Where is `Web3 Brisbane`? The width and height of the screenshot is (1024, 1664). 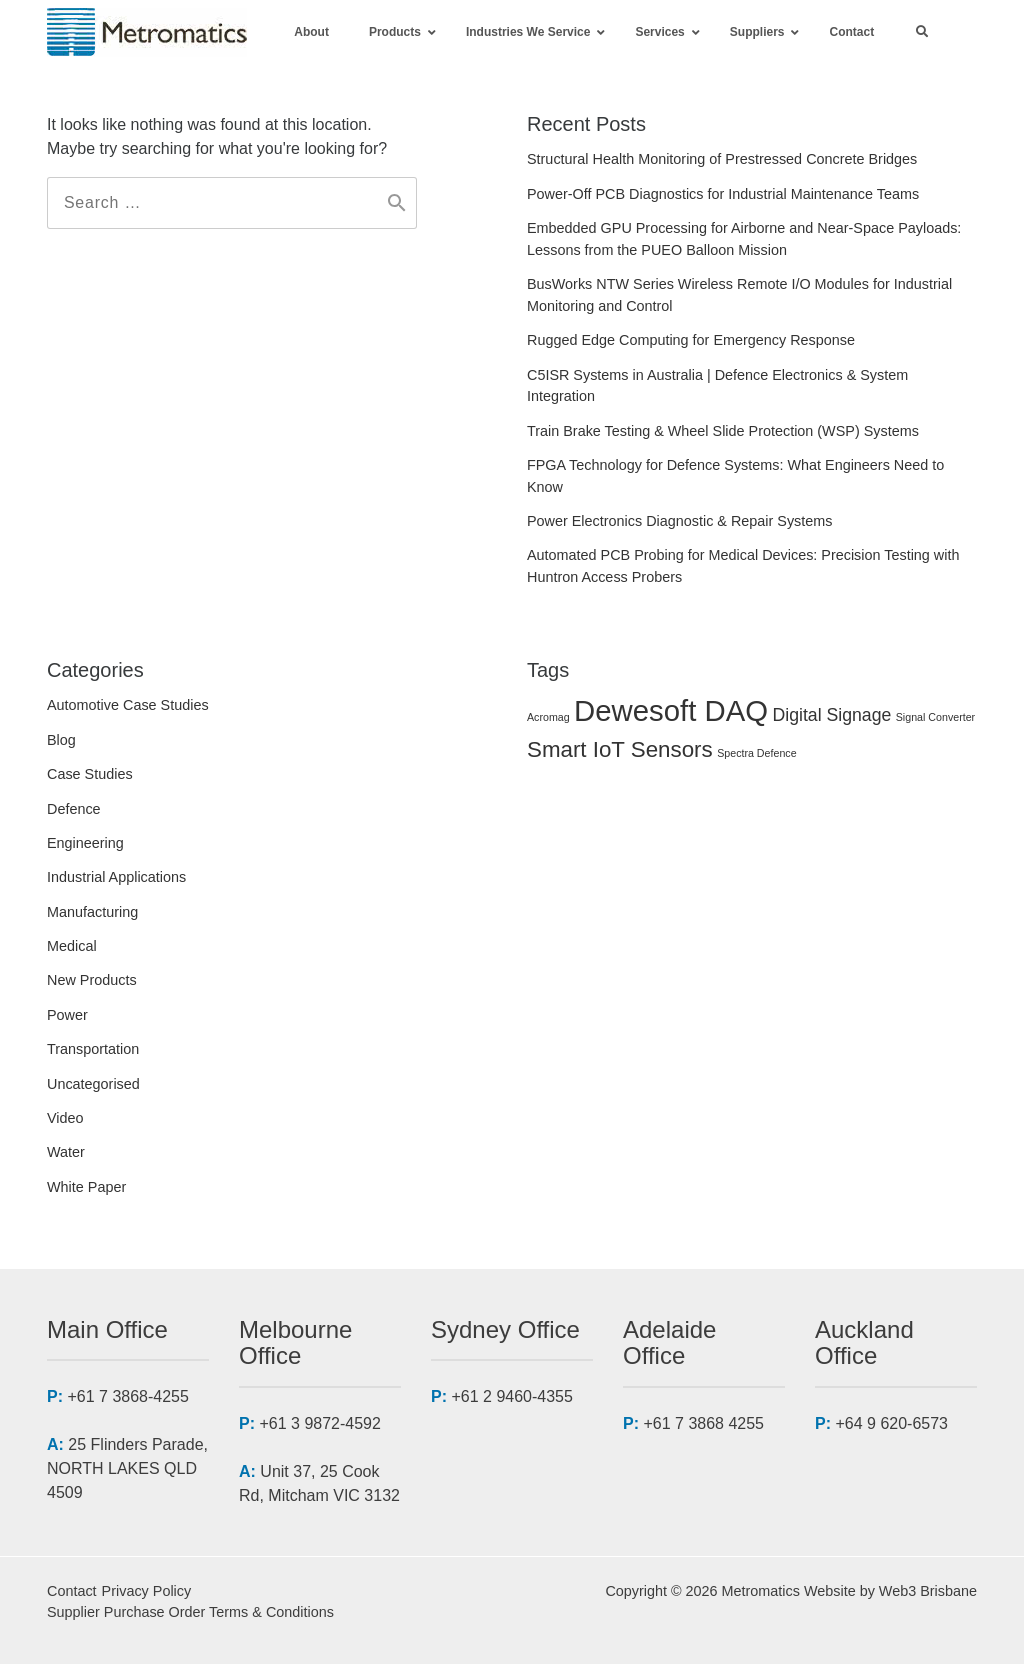 Web3 Brisbane is located at coordinates (928, 1591).